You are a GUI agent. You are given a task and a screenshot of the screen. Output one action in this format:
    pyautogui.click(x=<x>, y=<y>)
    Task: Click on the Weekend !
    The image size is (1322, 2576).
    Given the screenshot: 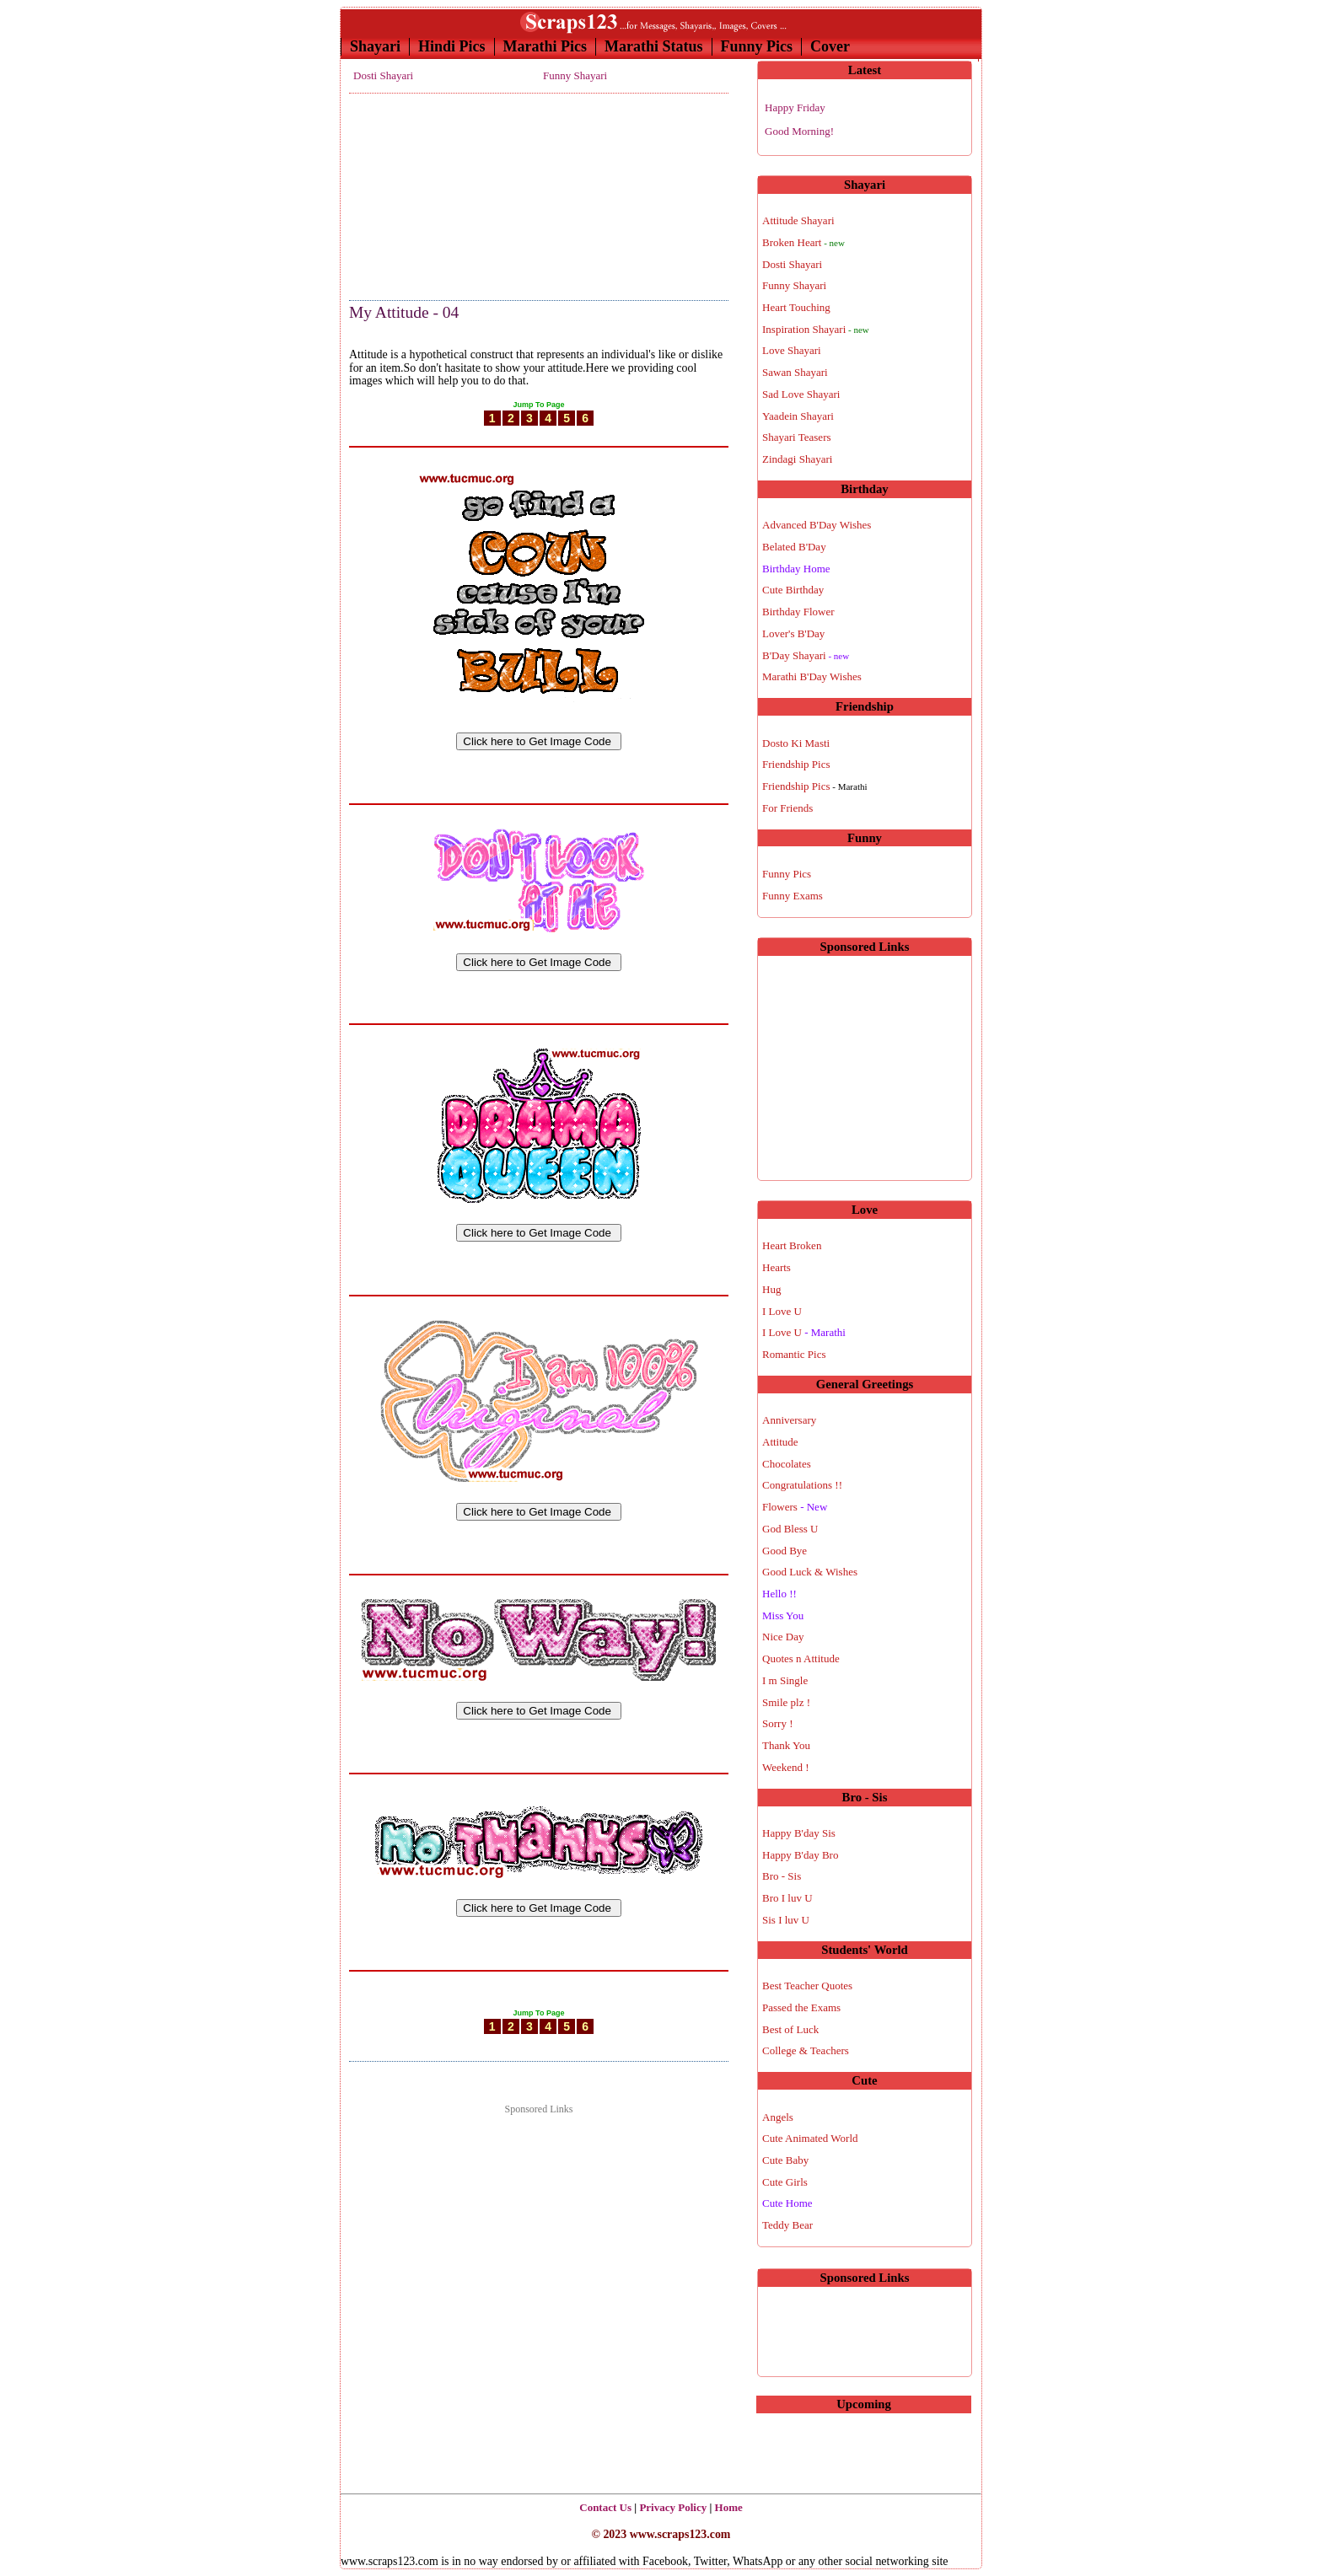 What is the action you would take?
    pyautogui.click(x=785, y=1767)
    